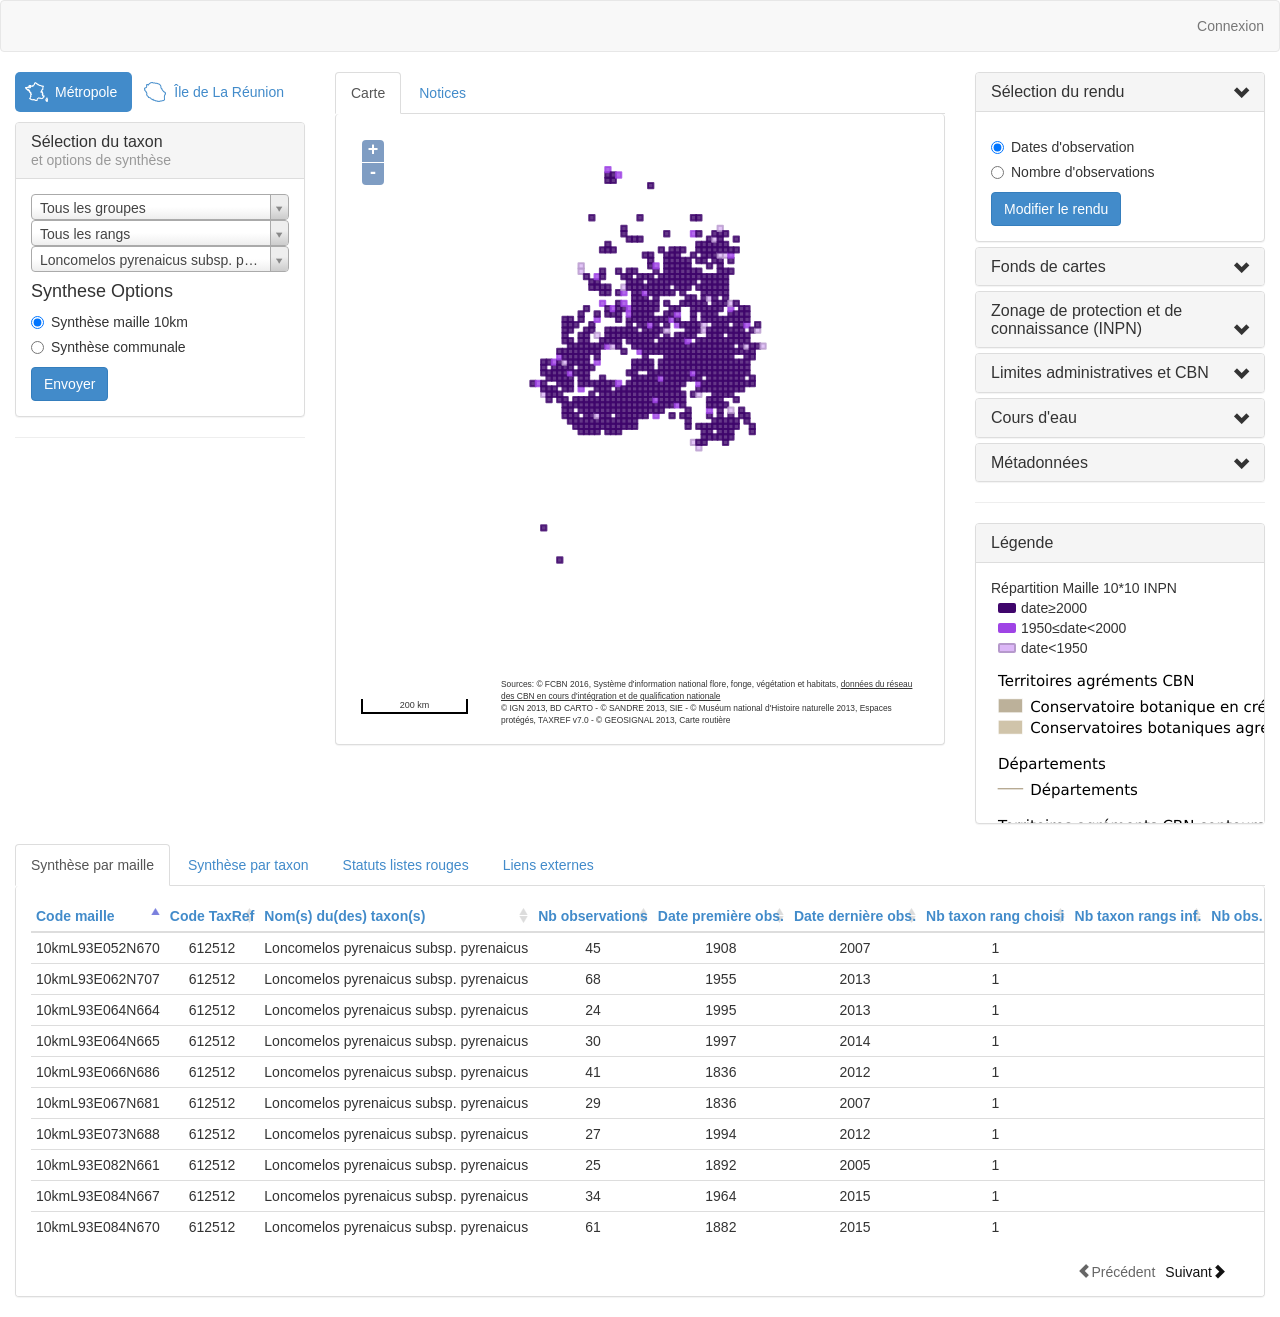 The width and height of the screenshot is (1280, 1317). What do you see at coordinates (1230, 26) in the screenshot?
I see `Connexion` at bounding box center [1230, 26].